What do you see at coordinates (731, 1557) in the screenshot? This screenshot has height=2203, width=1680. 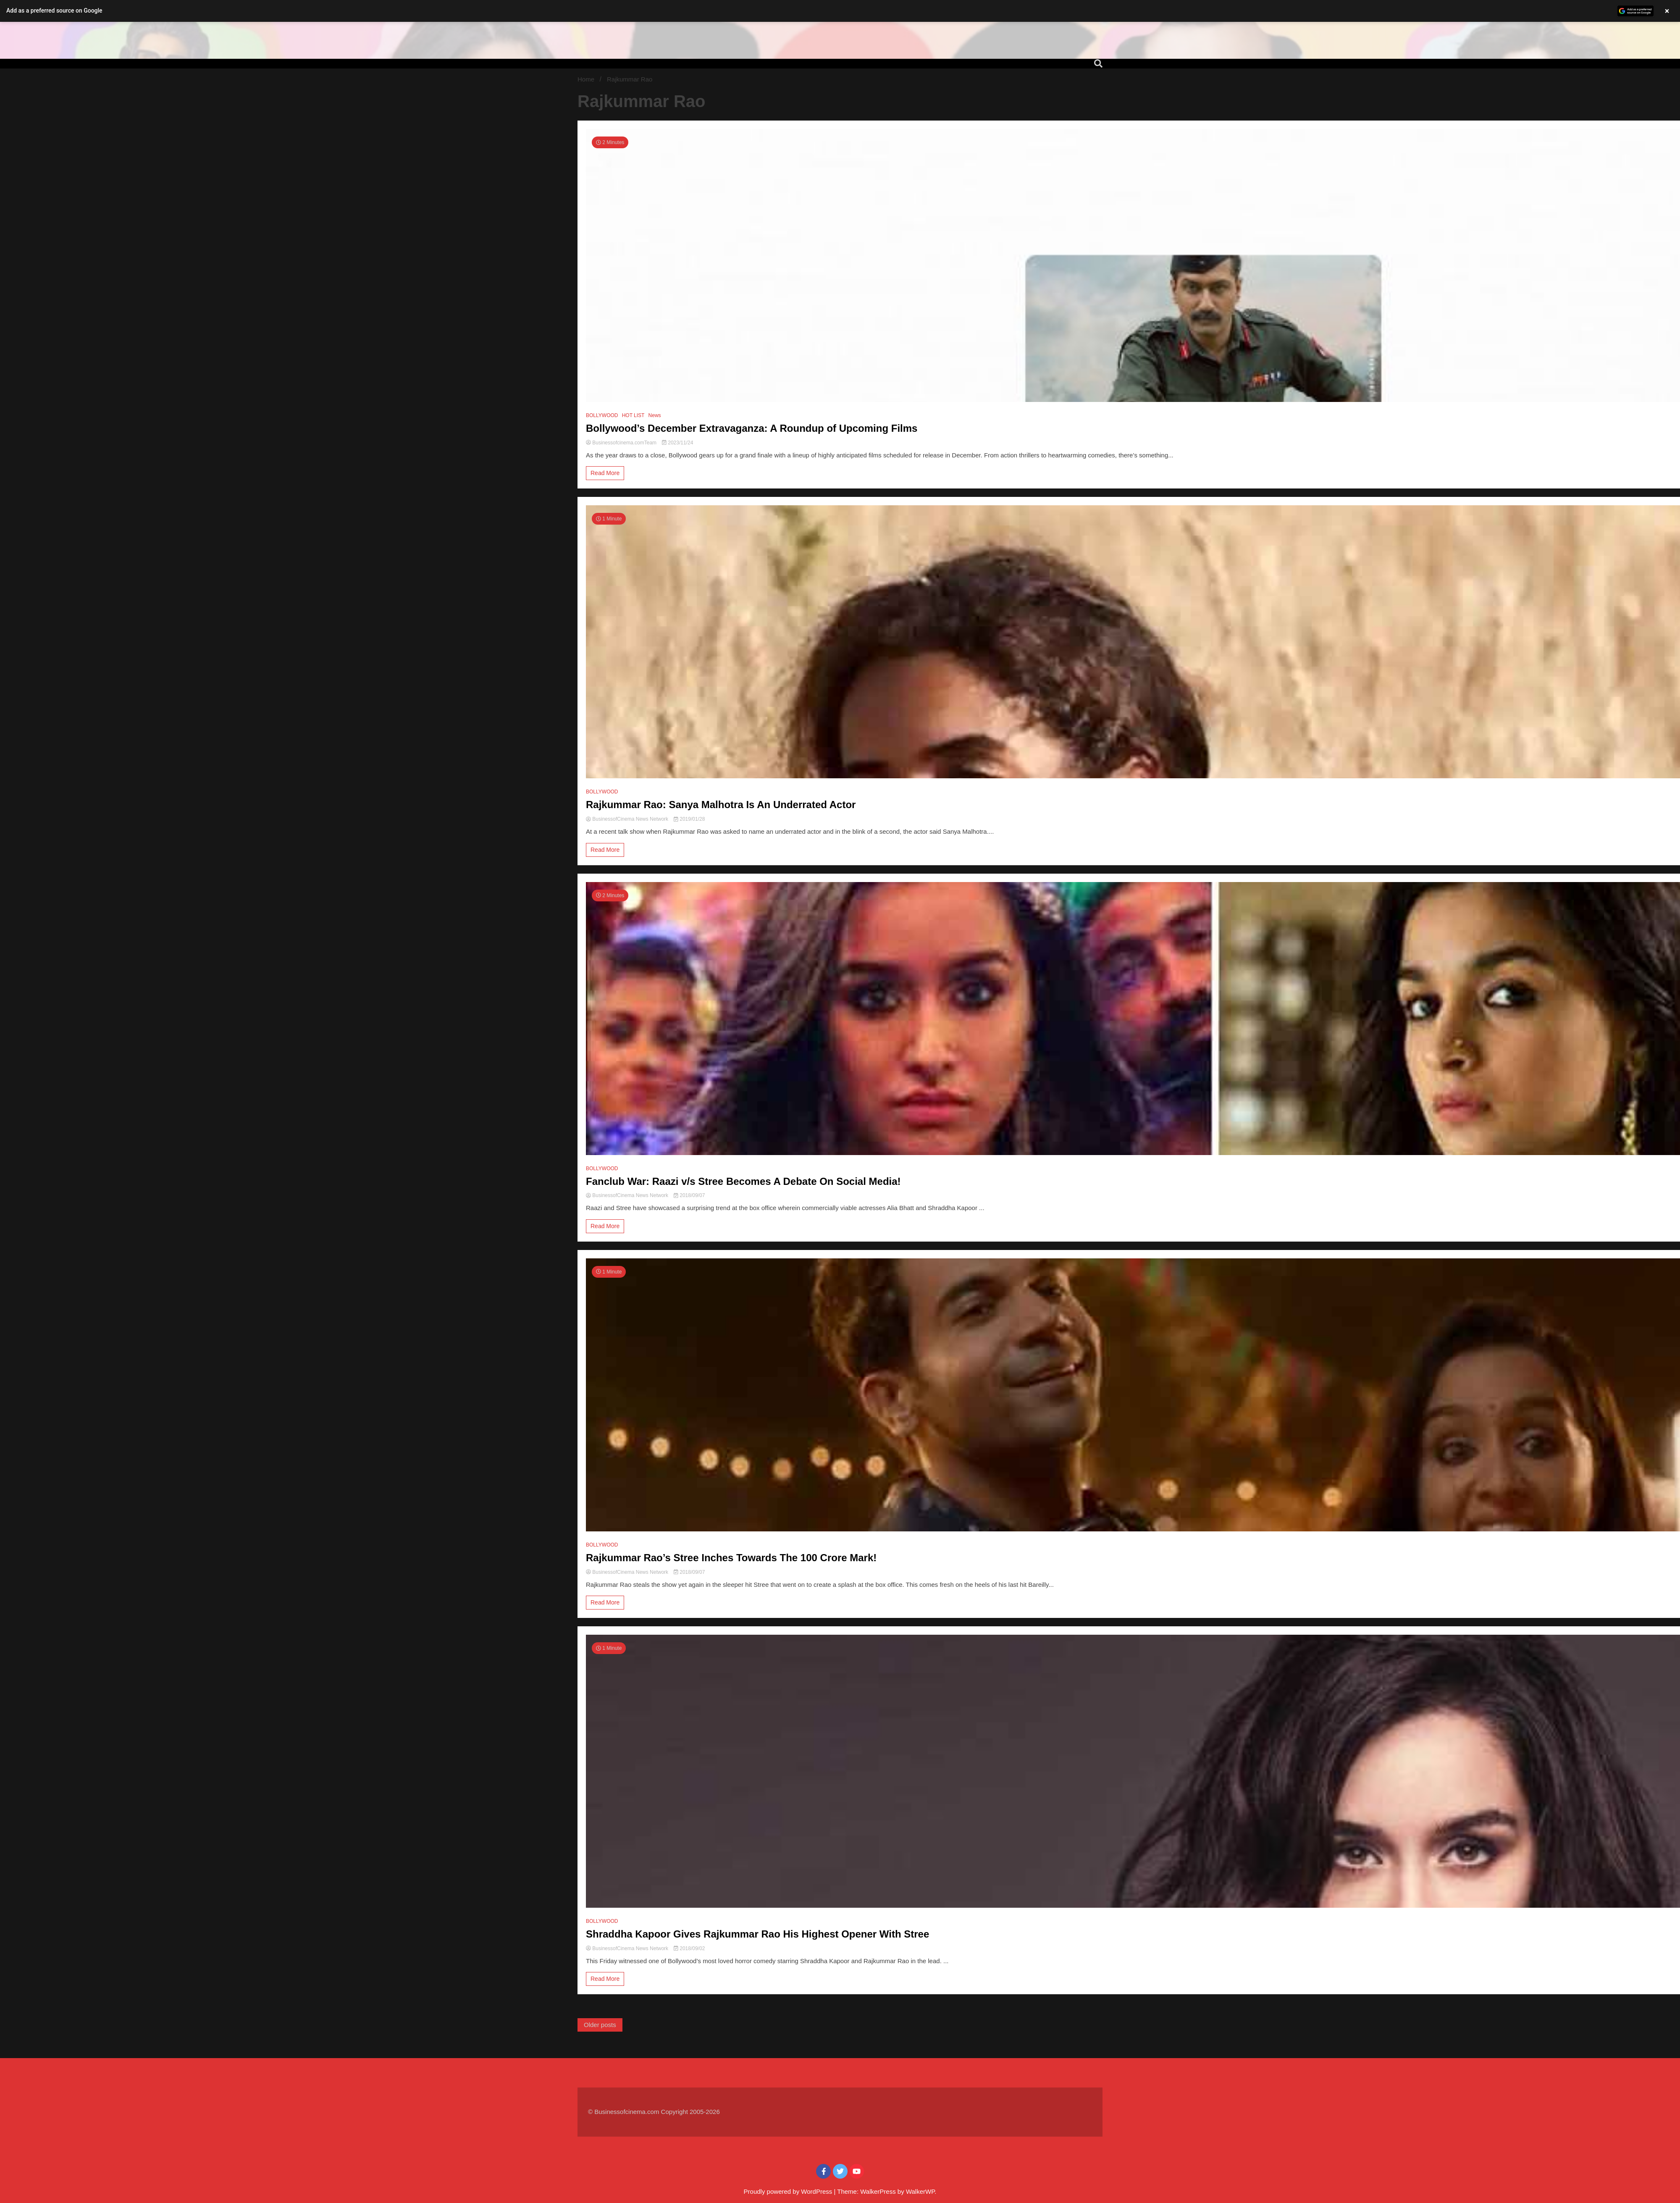 I see `Rajkummar Rao’s Stree Inches Towards The 100 Crore Mark!` at bounding box center [731, 1557].